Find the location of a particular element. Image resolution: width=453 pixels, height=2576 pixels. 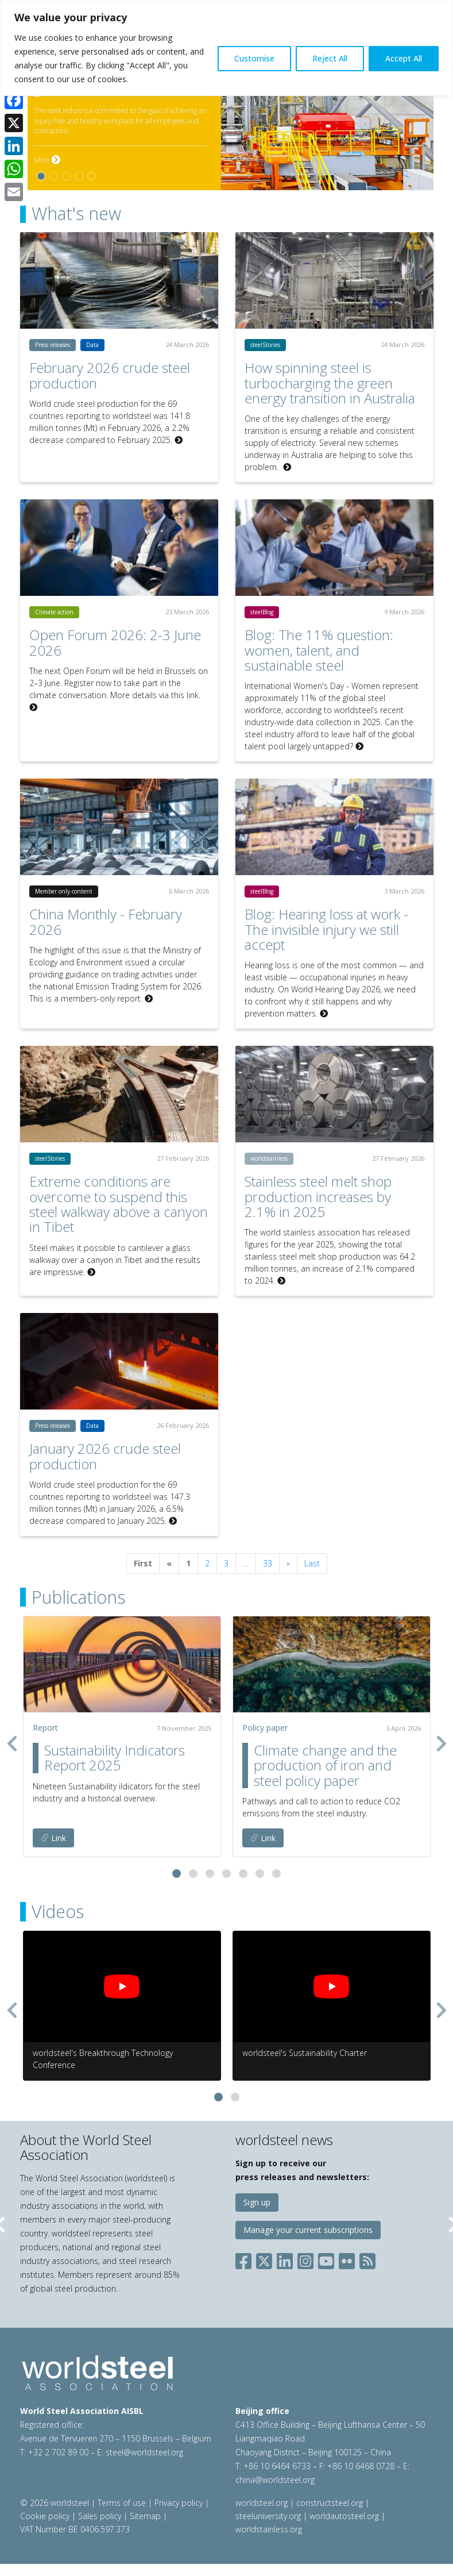

Sales policy is located at coordinates (99, 2515).